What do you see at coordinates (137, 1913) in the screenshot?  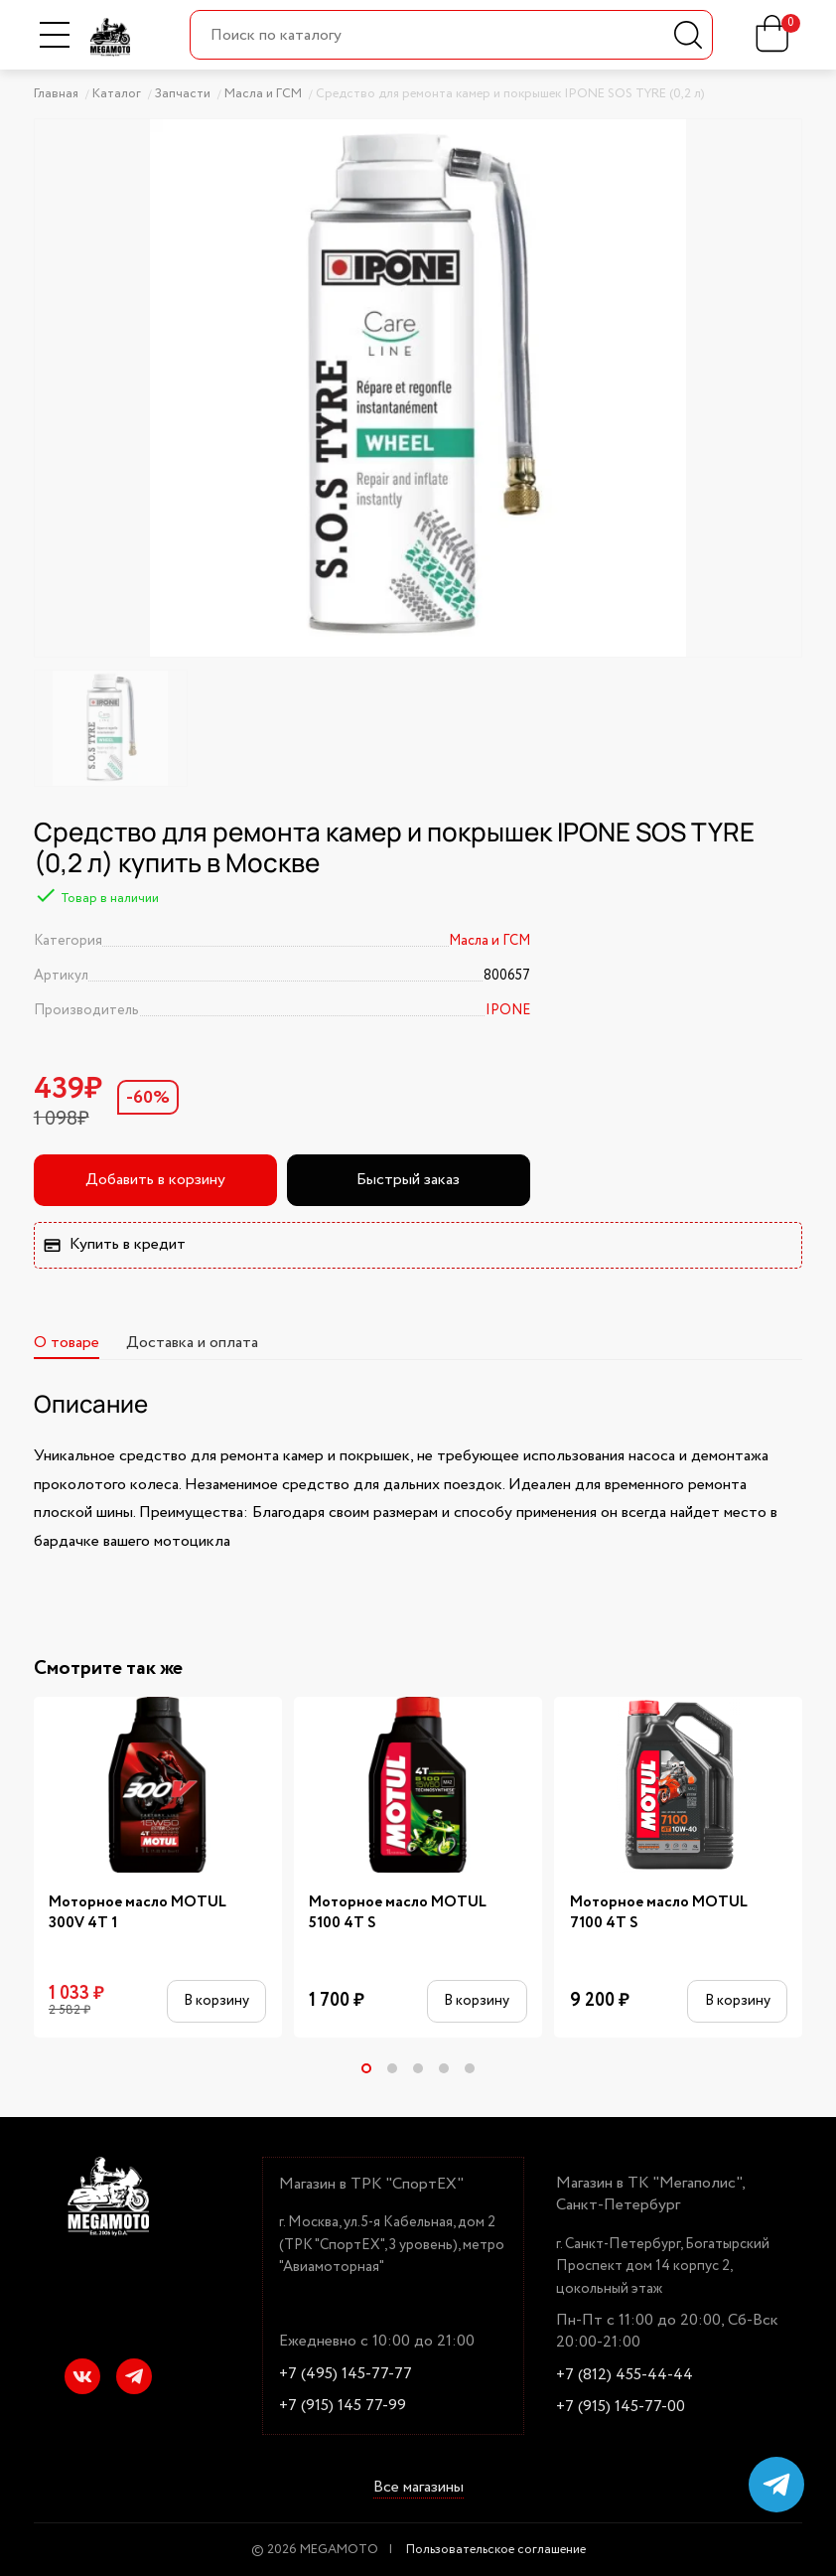 I see `Моторное масло MOTUL 300V 4T 1` at bounding box center [137, 1913].